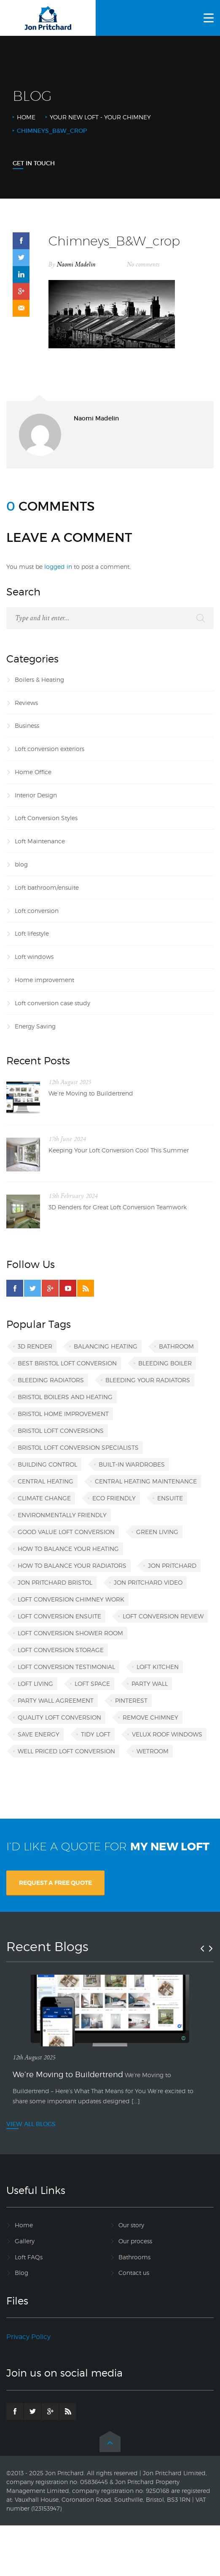 This screenshot has width=220, height=2576. I want to click on Business, so click(27, 725).